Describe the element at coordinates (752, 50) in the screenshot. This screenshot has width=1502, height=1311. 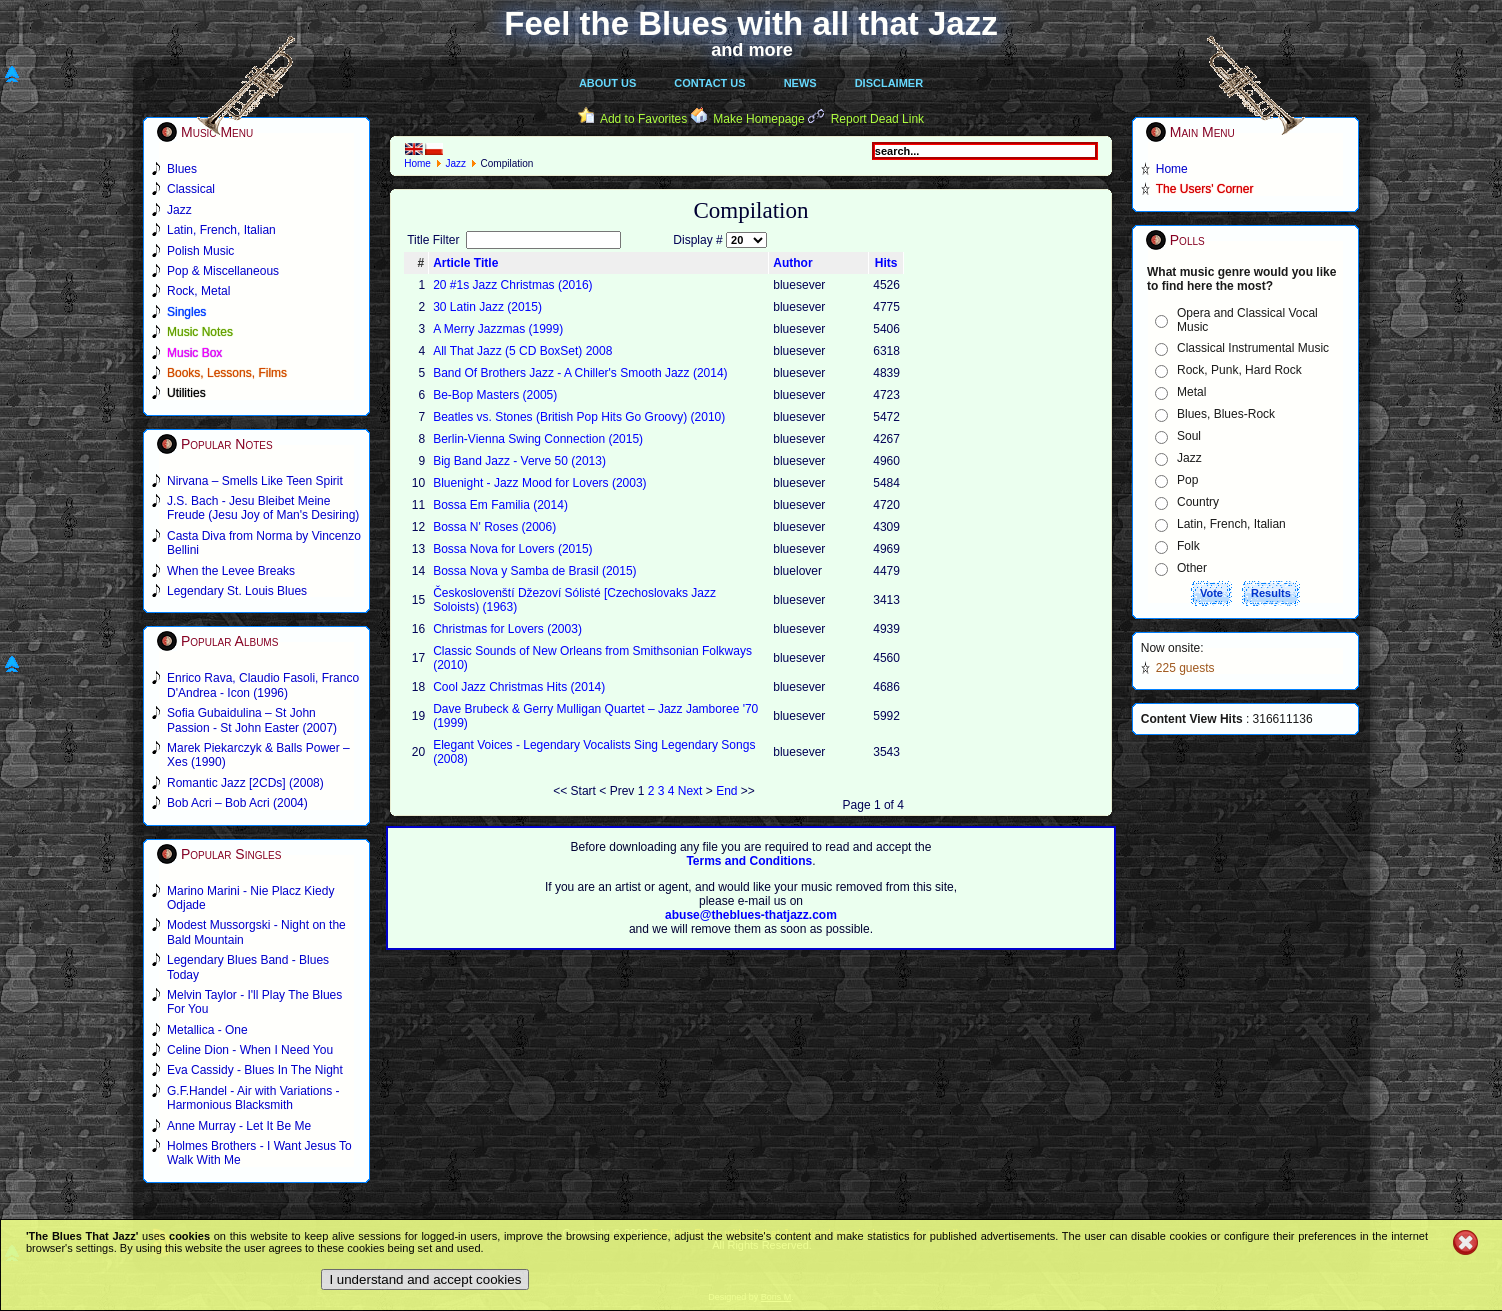
I see `and more` at that location.